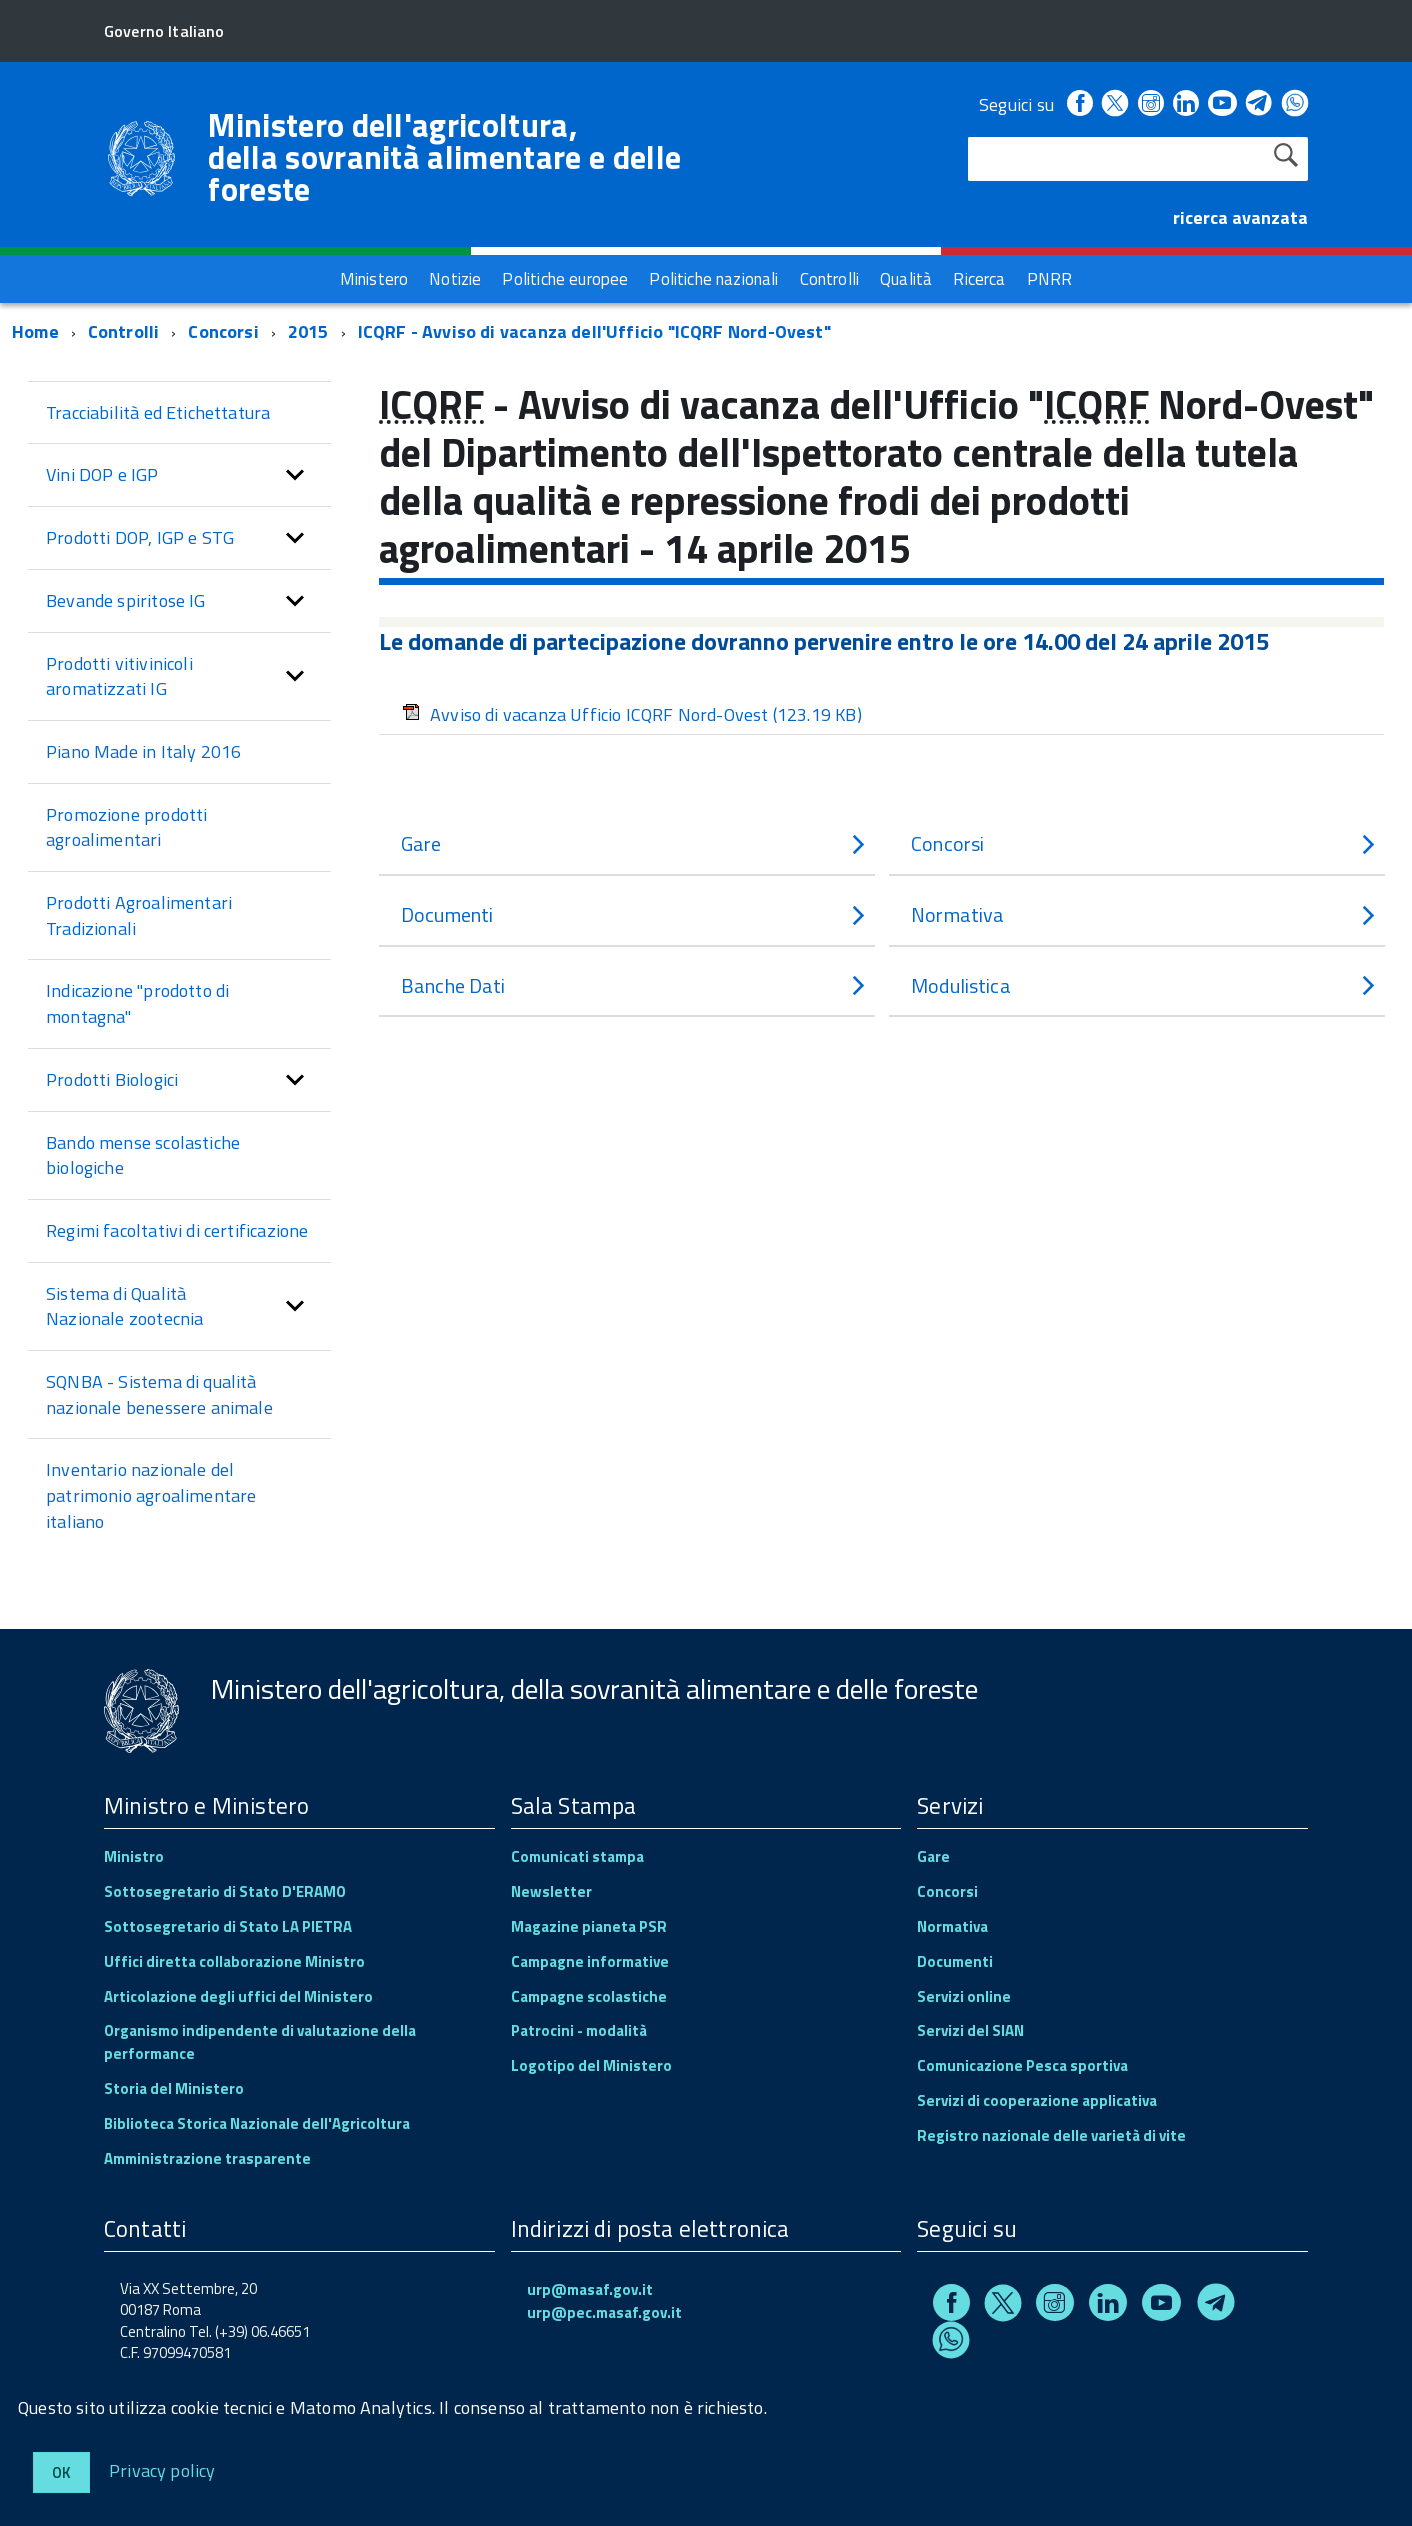 This screenshot has height=2526, width=1412. Describe the element at coordinates (295, 475) in the screenshot. I see `[button]` at that location.